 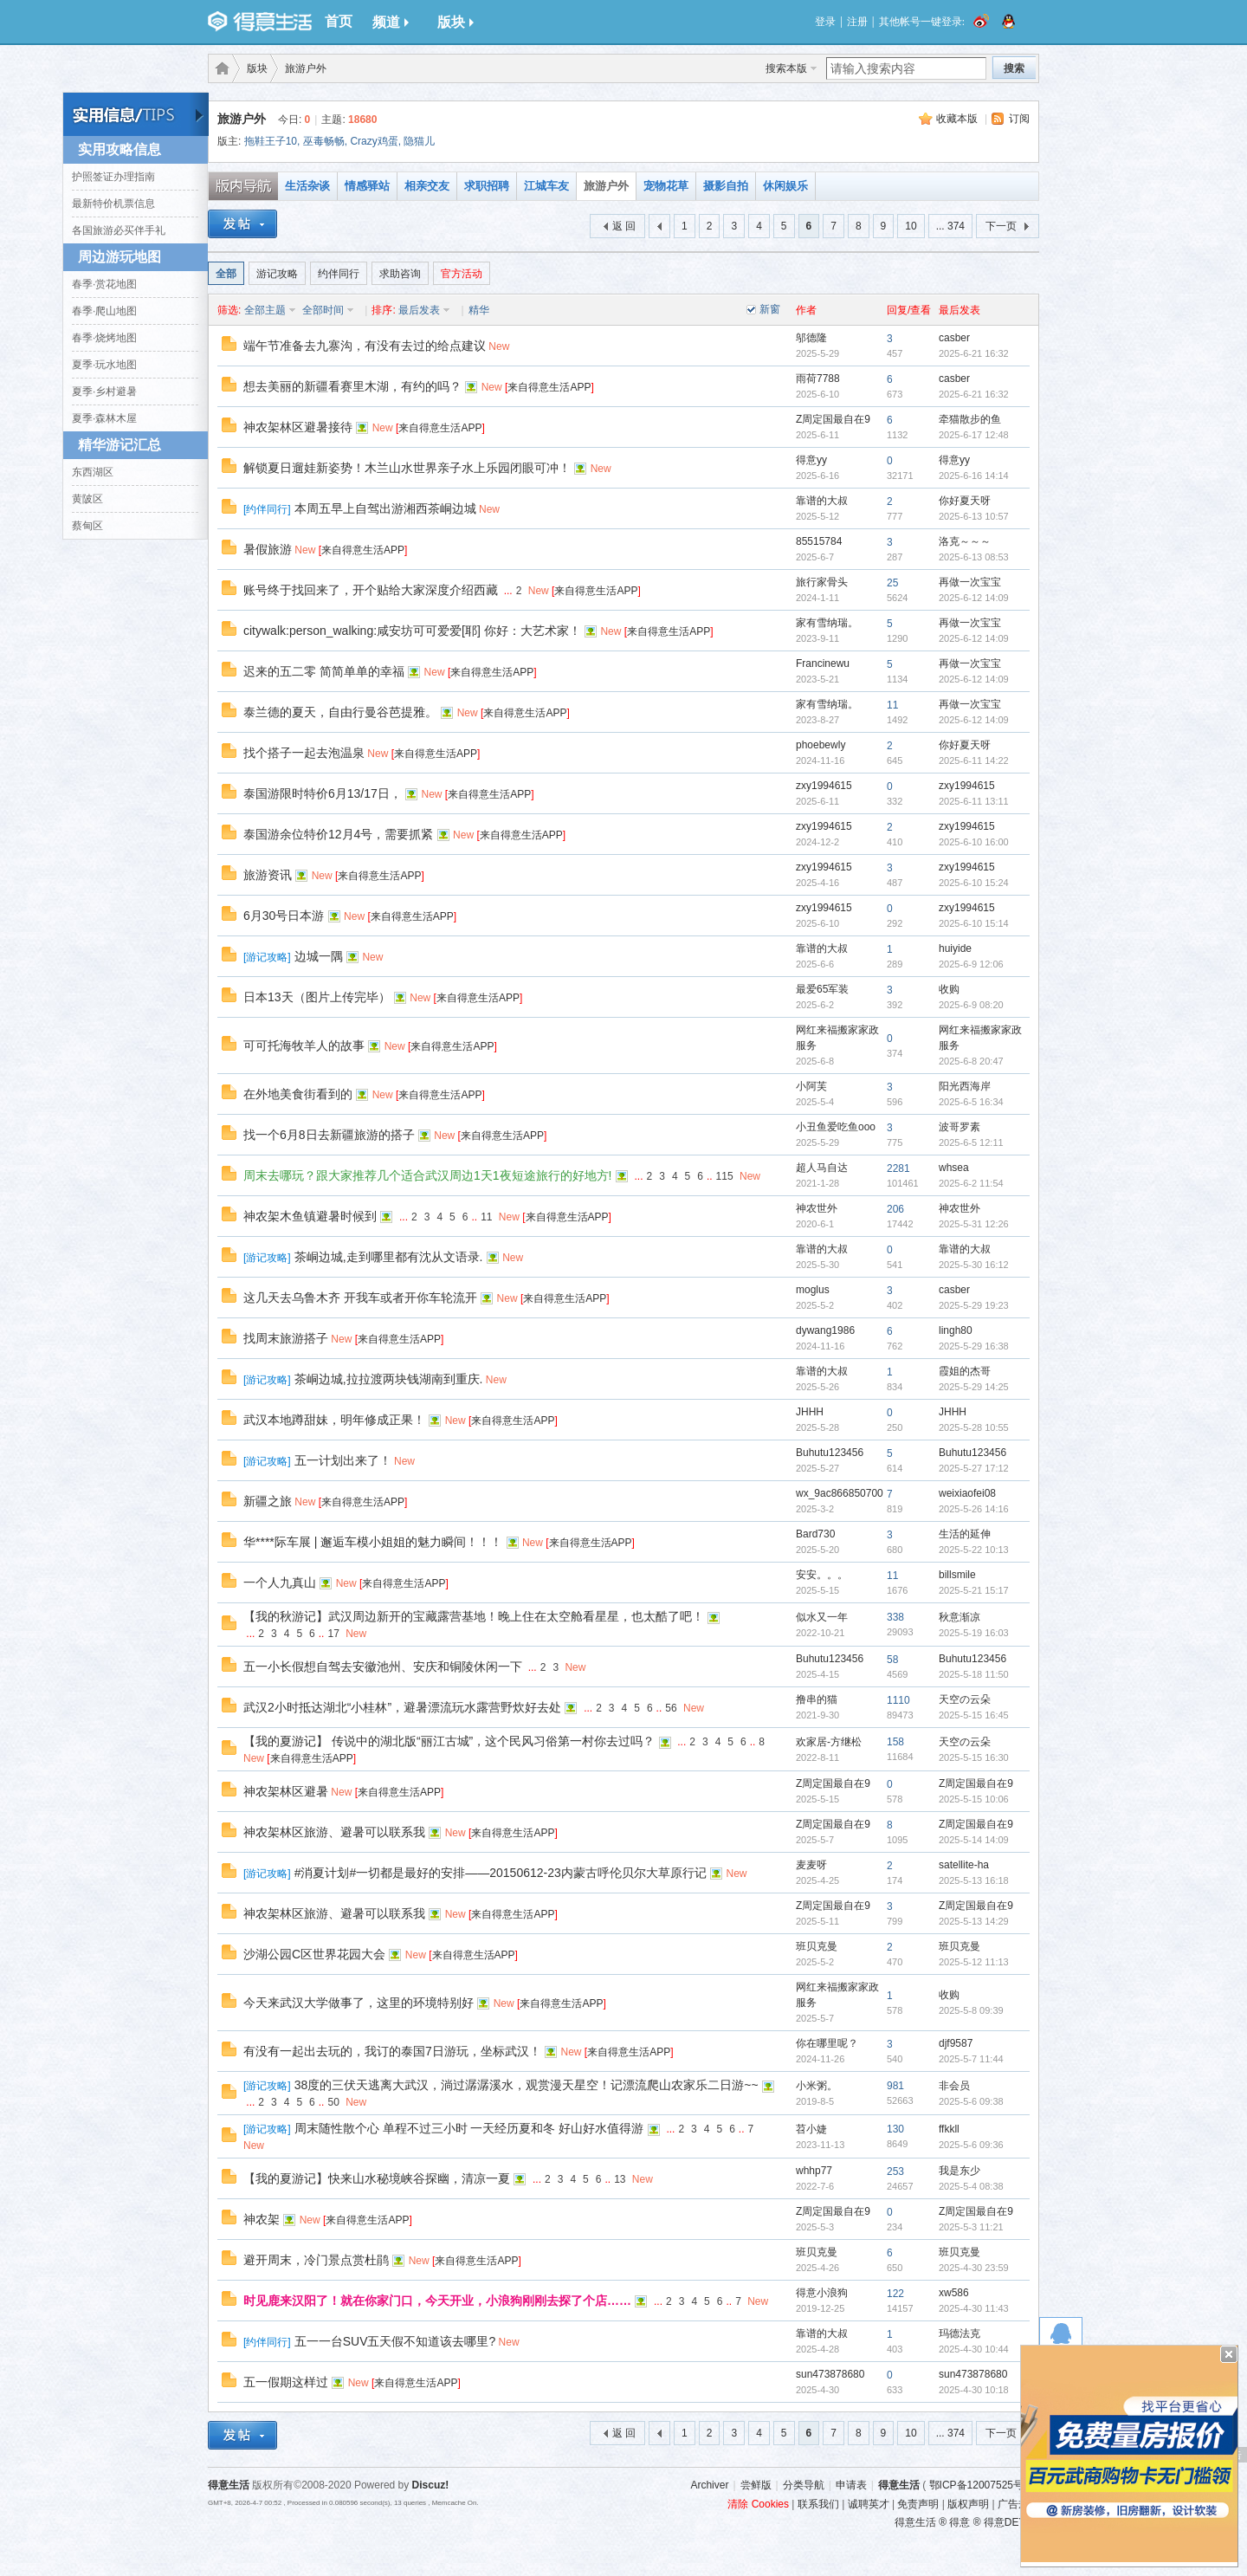 What do you see at coordinates (971, 2101) in the screenshot?
I see `2025-5-6 09:38` at bounding box center [971, 2101].